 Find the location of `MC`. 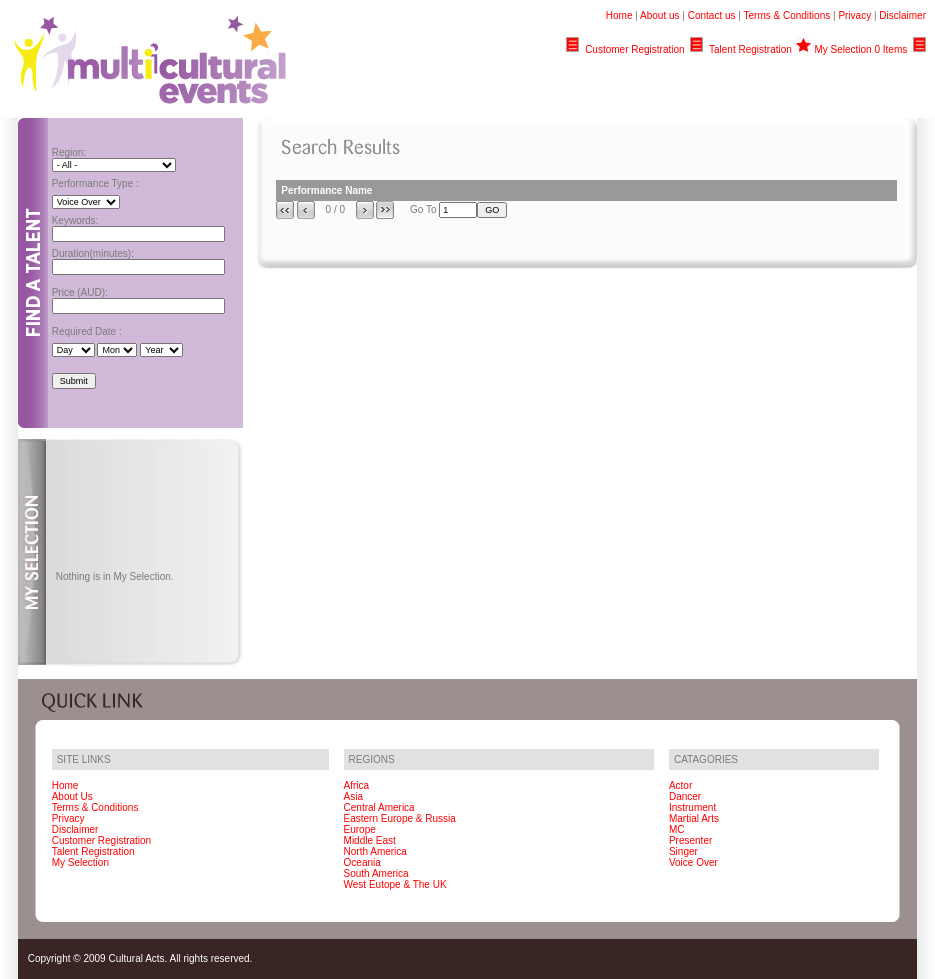

MC is located at coordinates (677, 829).